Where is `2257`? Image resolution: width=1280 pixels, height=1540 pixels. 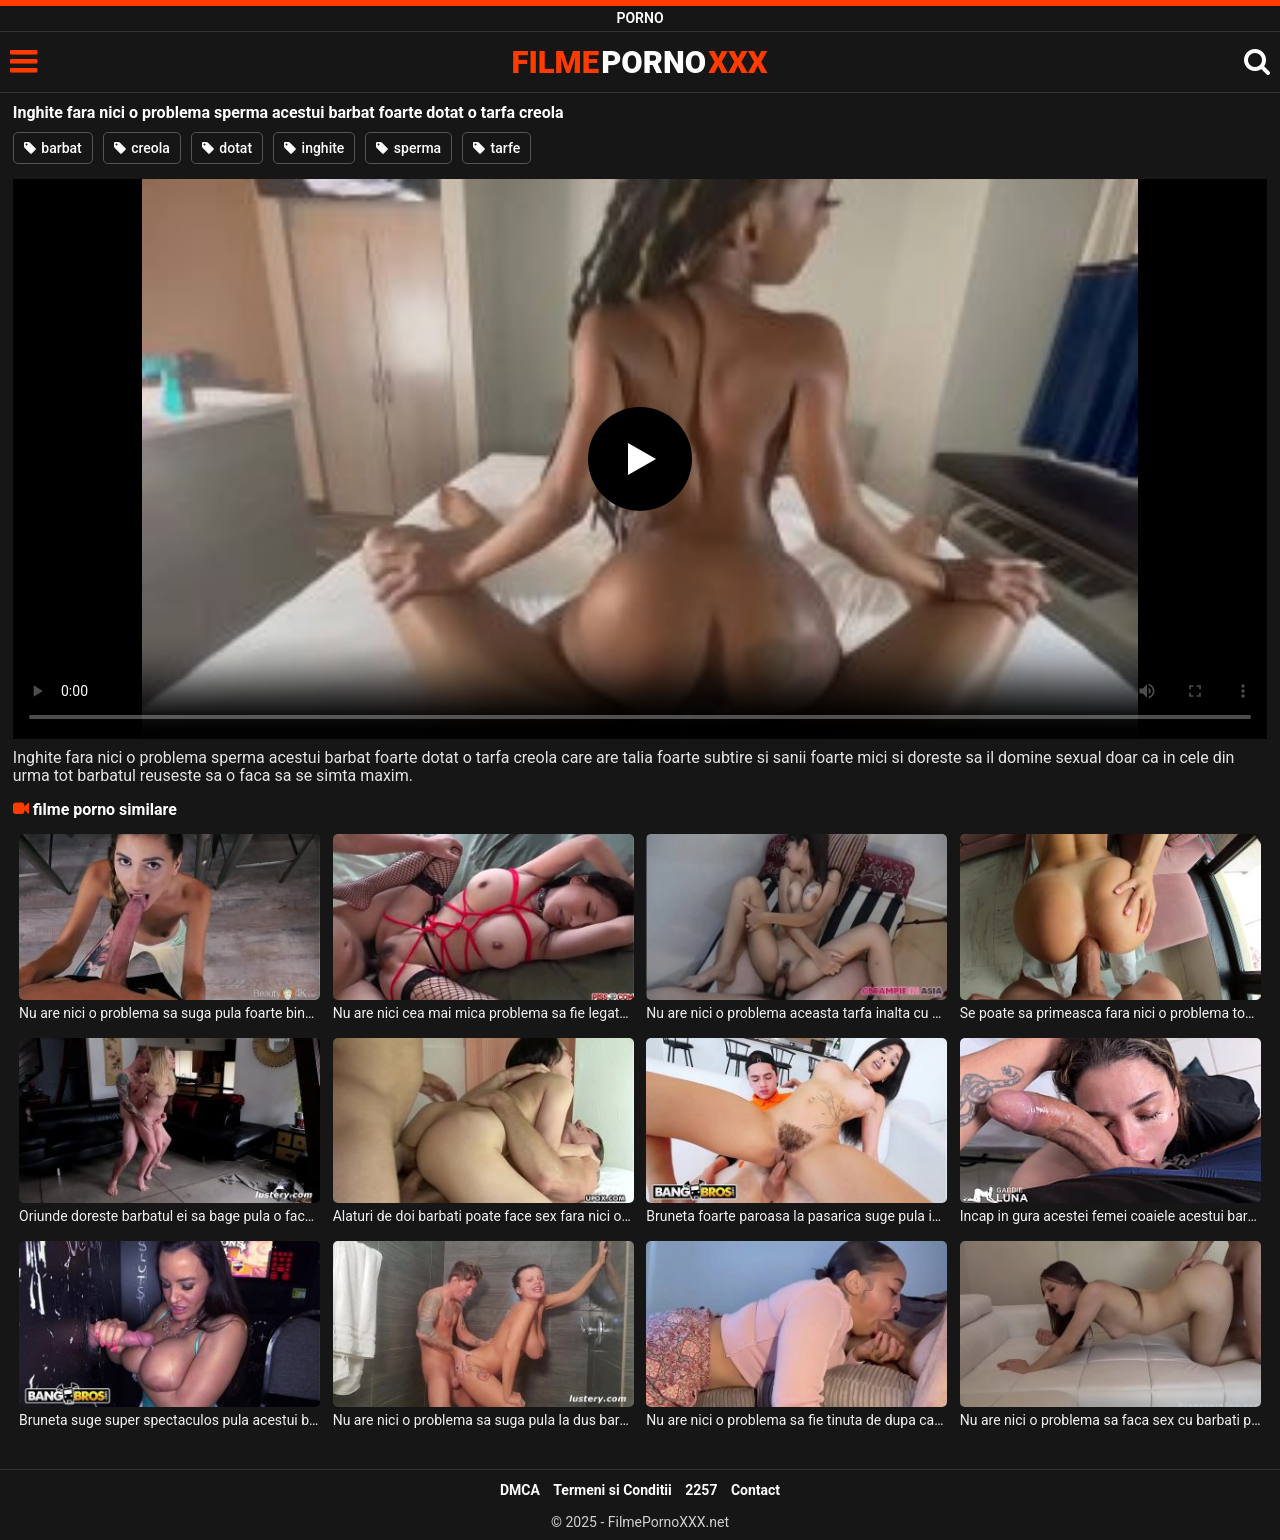
2257 is located at coordinates (701, 1490).